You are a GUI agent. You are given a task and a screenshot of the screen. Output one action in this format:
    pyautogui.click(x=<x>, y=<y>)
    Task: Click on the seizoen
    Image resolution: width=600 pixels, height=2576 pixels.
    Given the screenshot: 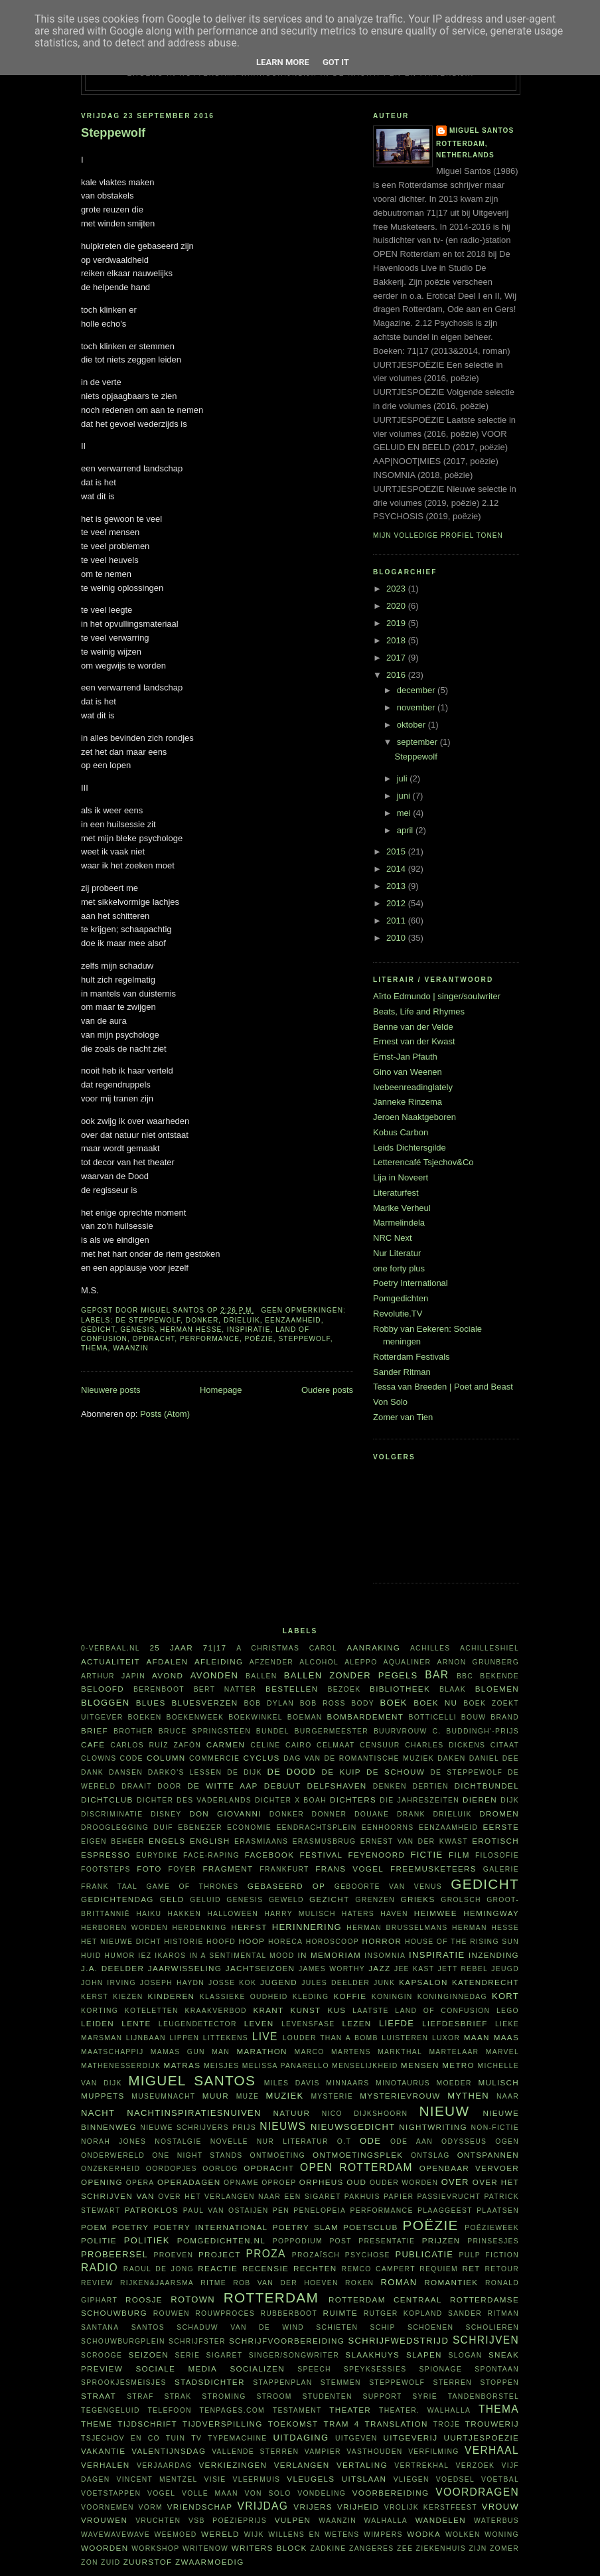 What is the action you would take?
    pyautogui.click(x=149, y=2354)
    